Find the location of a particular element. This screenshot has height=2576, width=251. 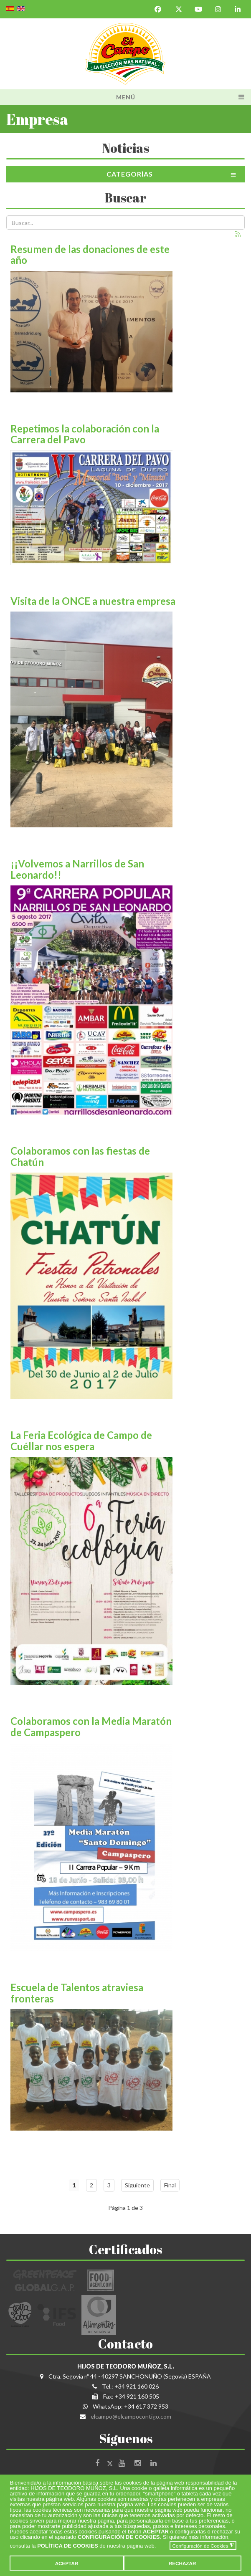

Colaboramos con las fiestas de Chatún is located at coordinates (80, 1156).